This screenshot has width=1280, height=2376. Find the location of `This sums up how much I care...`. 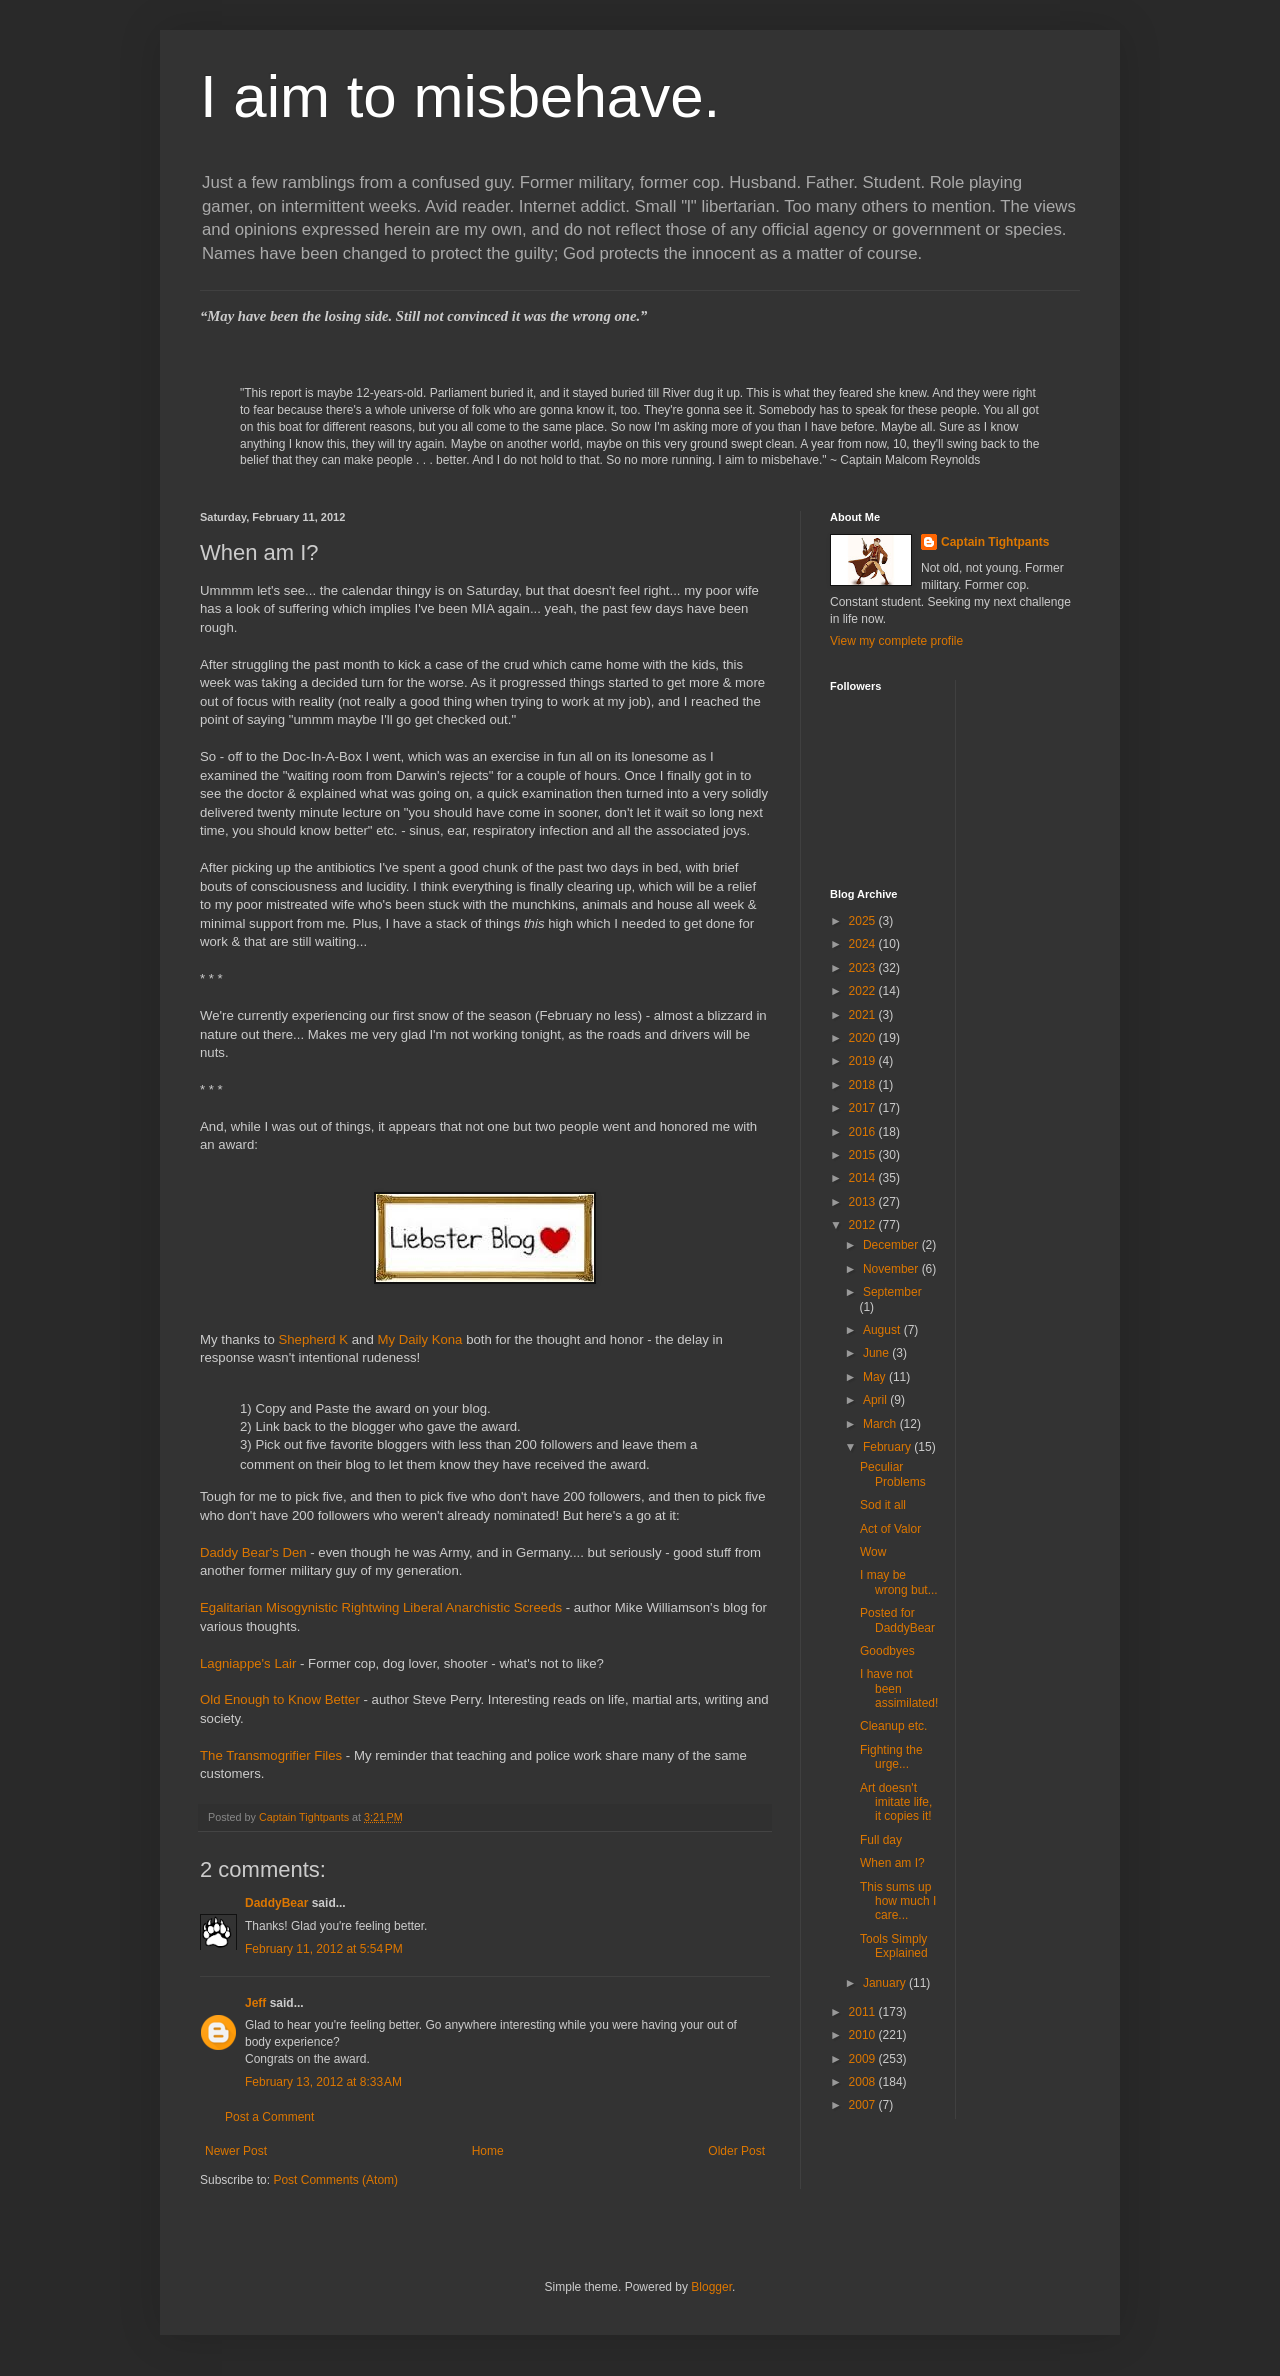

This sums up how much I care... is located at coordinates (898, 1901).